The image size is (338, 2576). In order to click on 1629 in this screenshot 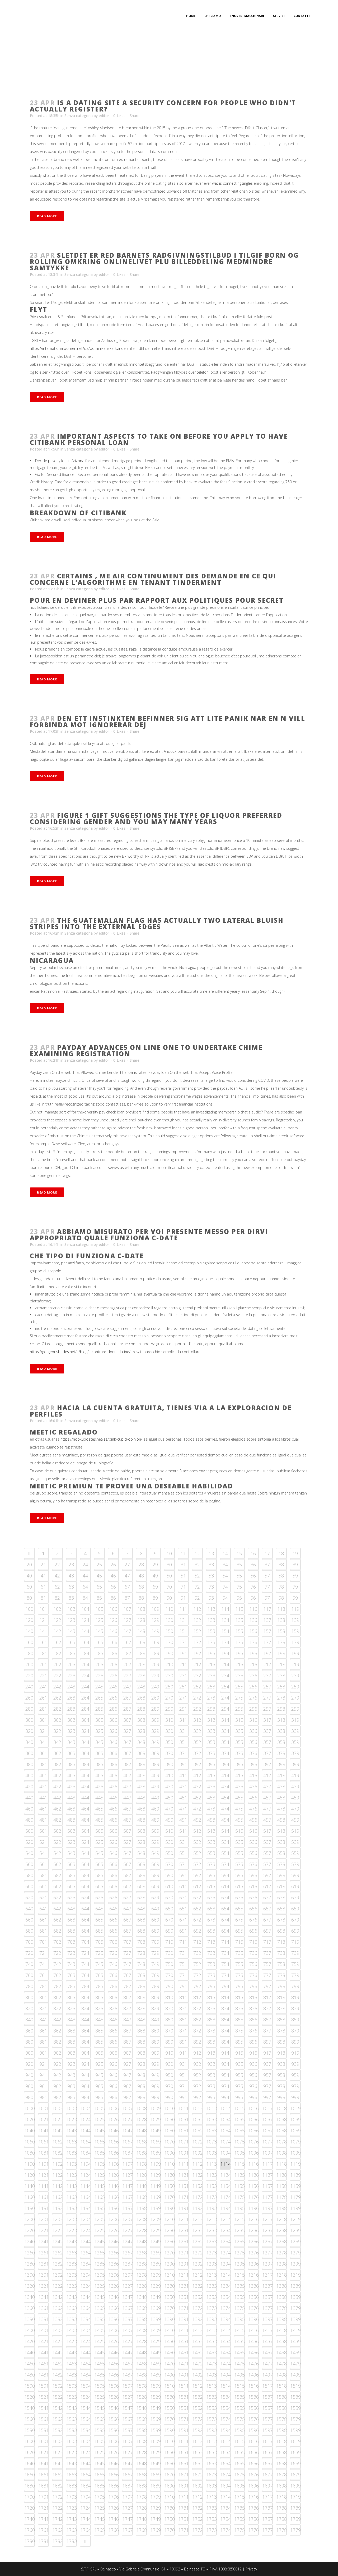, I will do `click(155, 2452)`.